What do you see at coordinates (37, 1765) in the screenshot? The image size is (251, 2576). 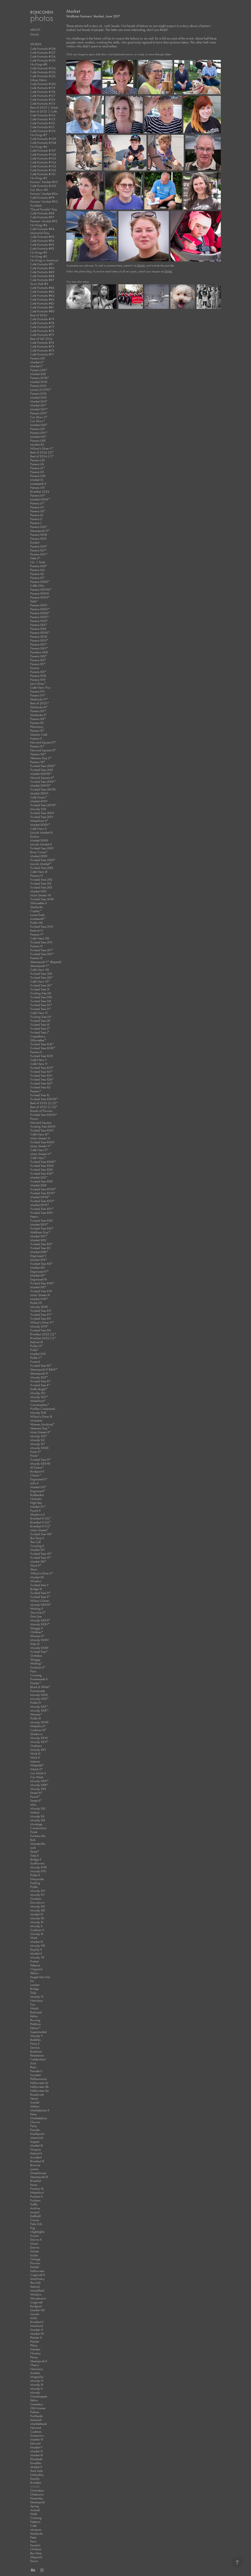 I see `Waterfall*` at bounding box center [37, 1765].